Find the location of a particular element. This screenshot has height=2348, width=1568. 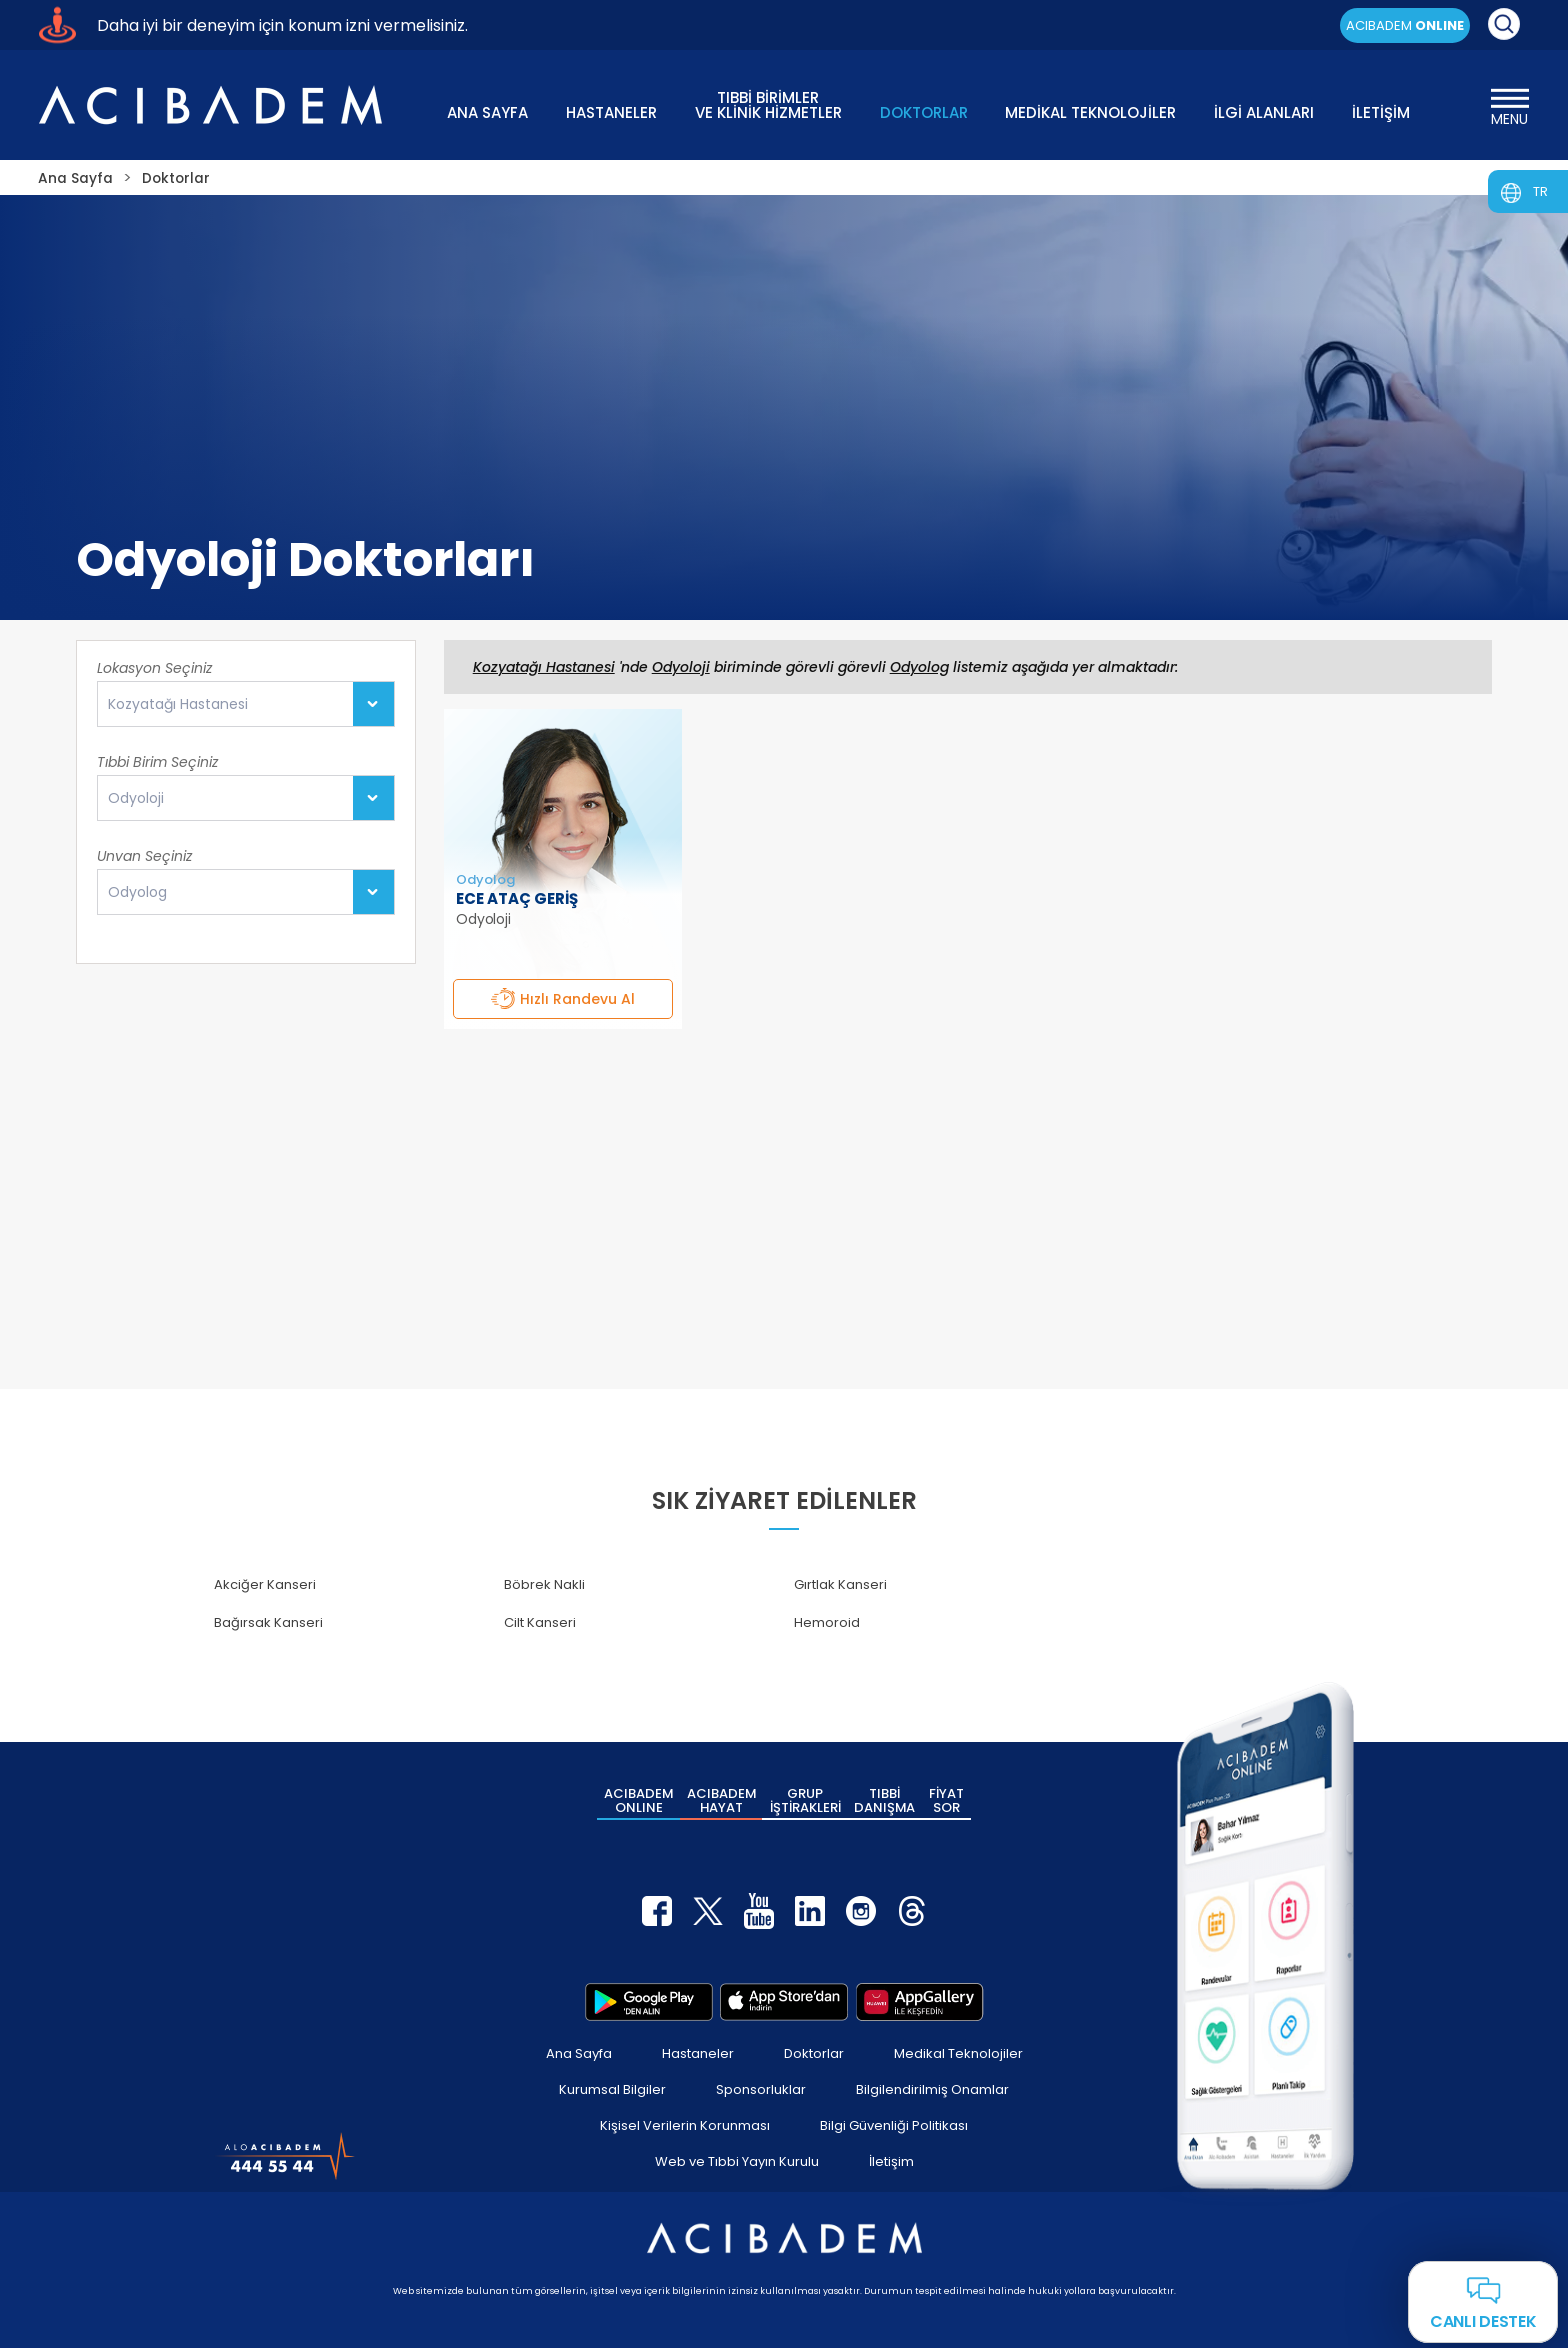

ACIBADEM is located at coordinates (1405, 25).